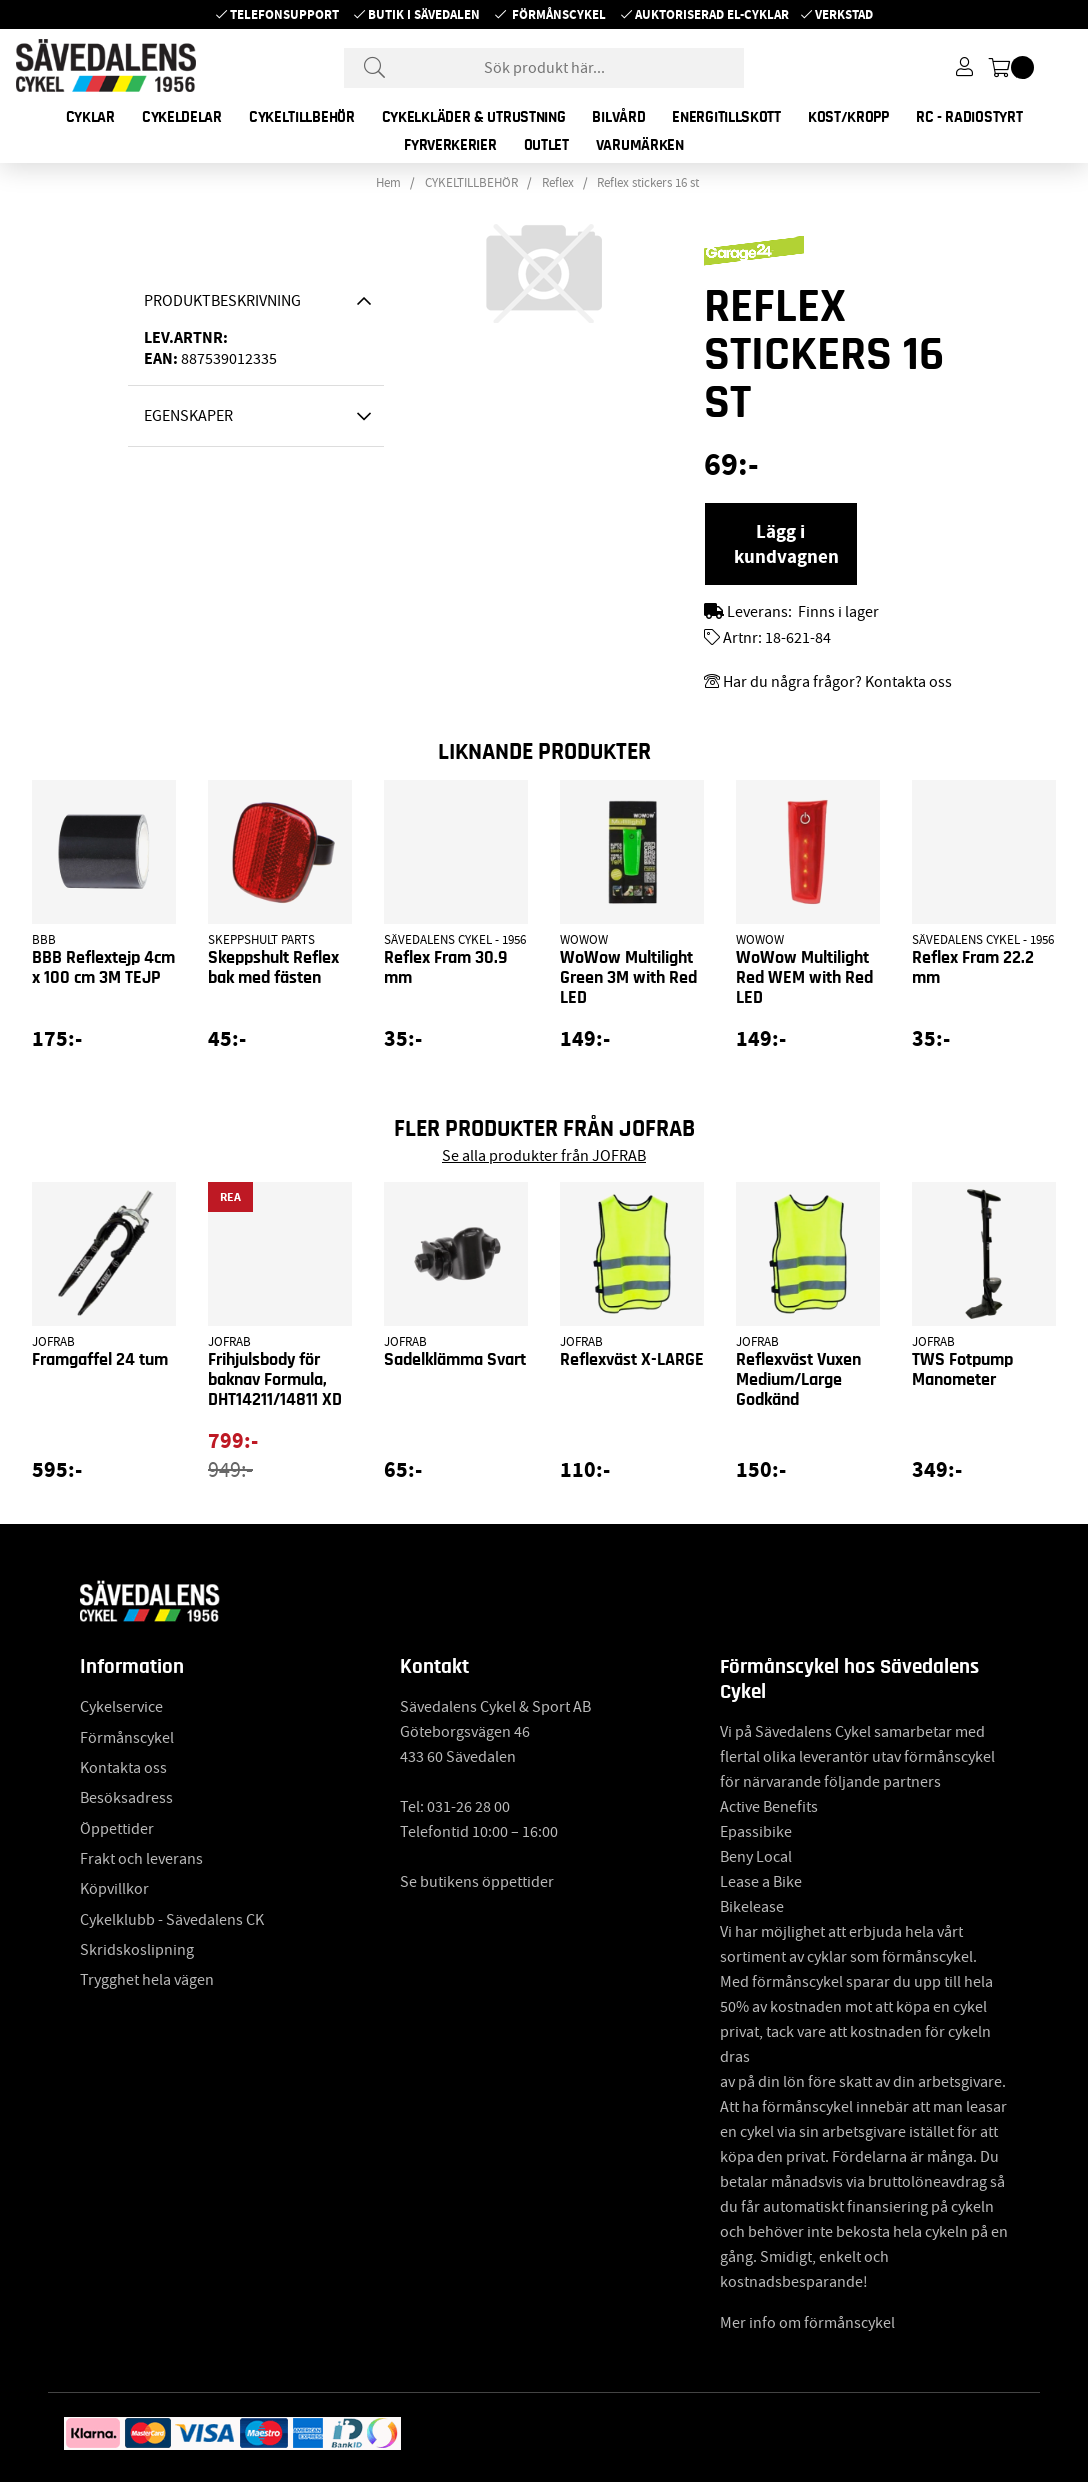  What do you see at coordinates (468, 1807) in the screenshot?
I see `031-26 28 00` at bounding box center [468, 1807].